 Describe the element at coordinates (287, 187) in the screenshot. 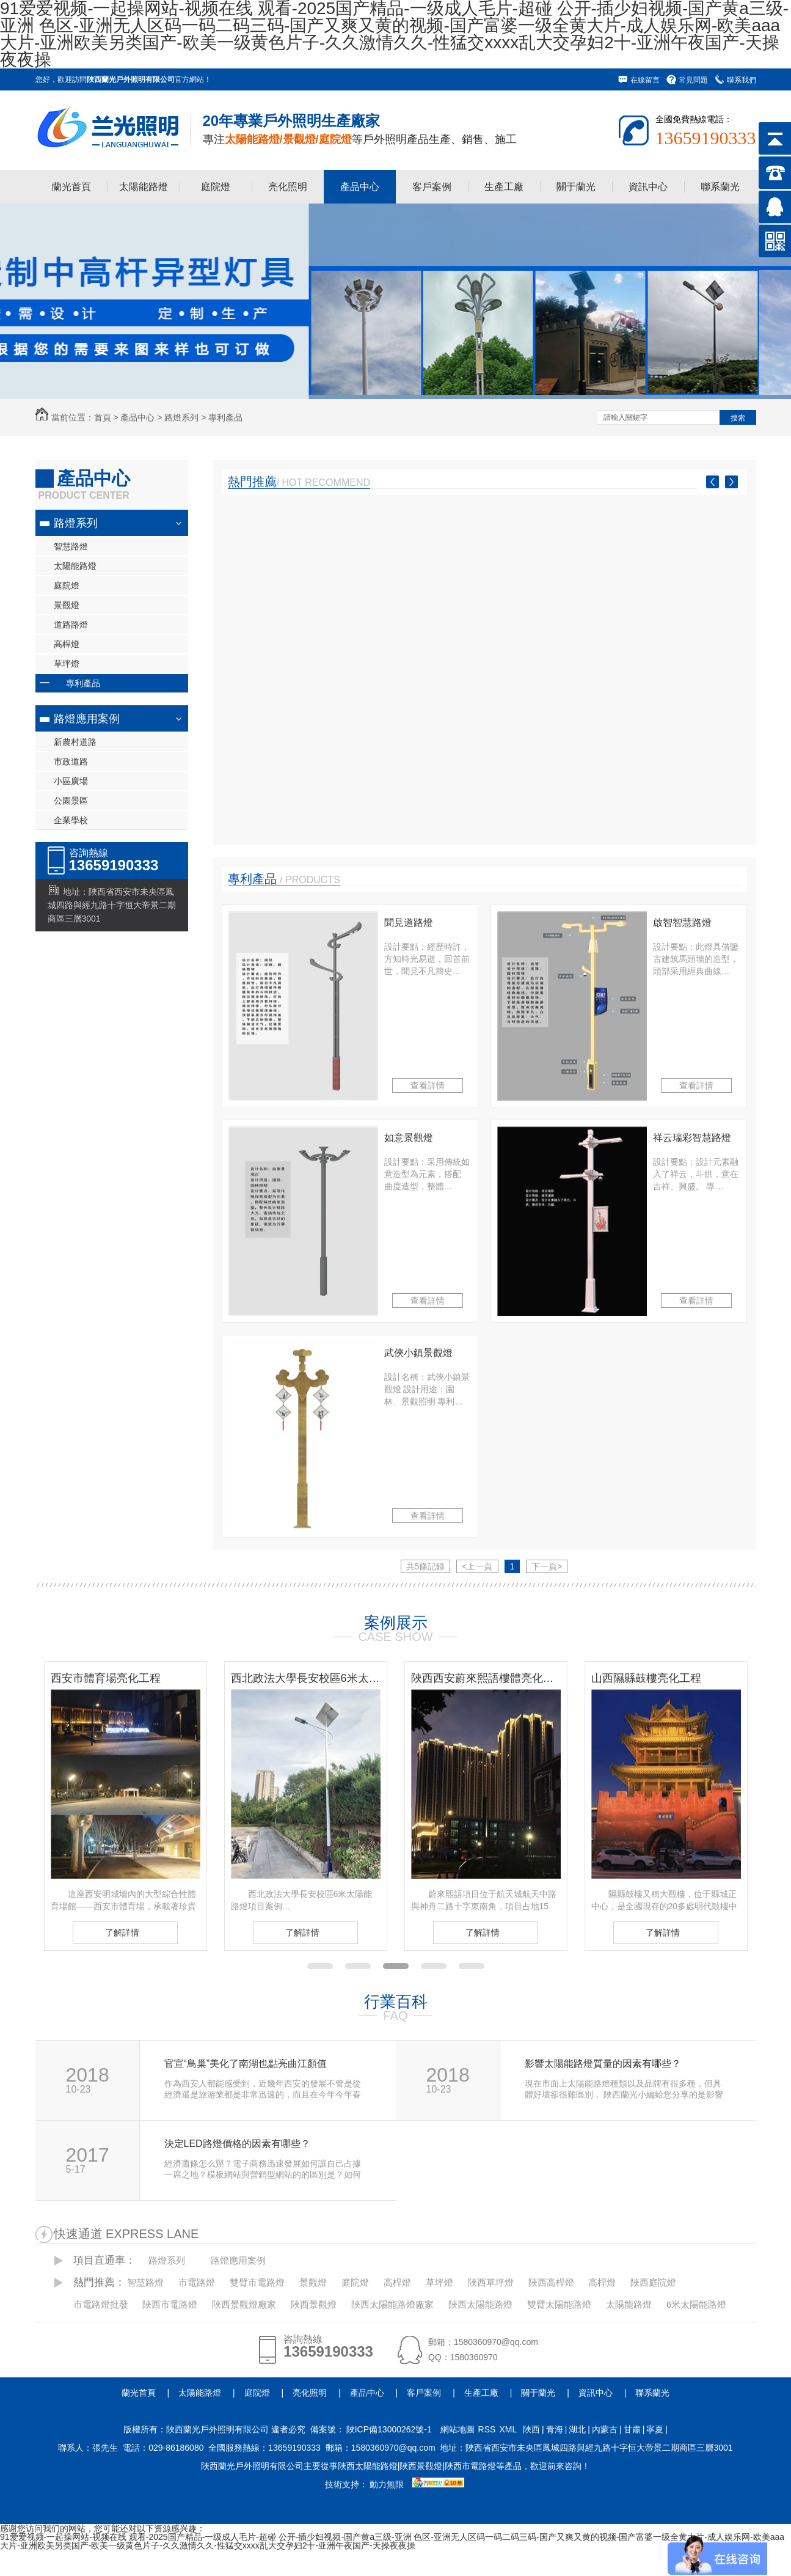

I see `亮化照明` at that location.